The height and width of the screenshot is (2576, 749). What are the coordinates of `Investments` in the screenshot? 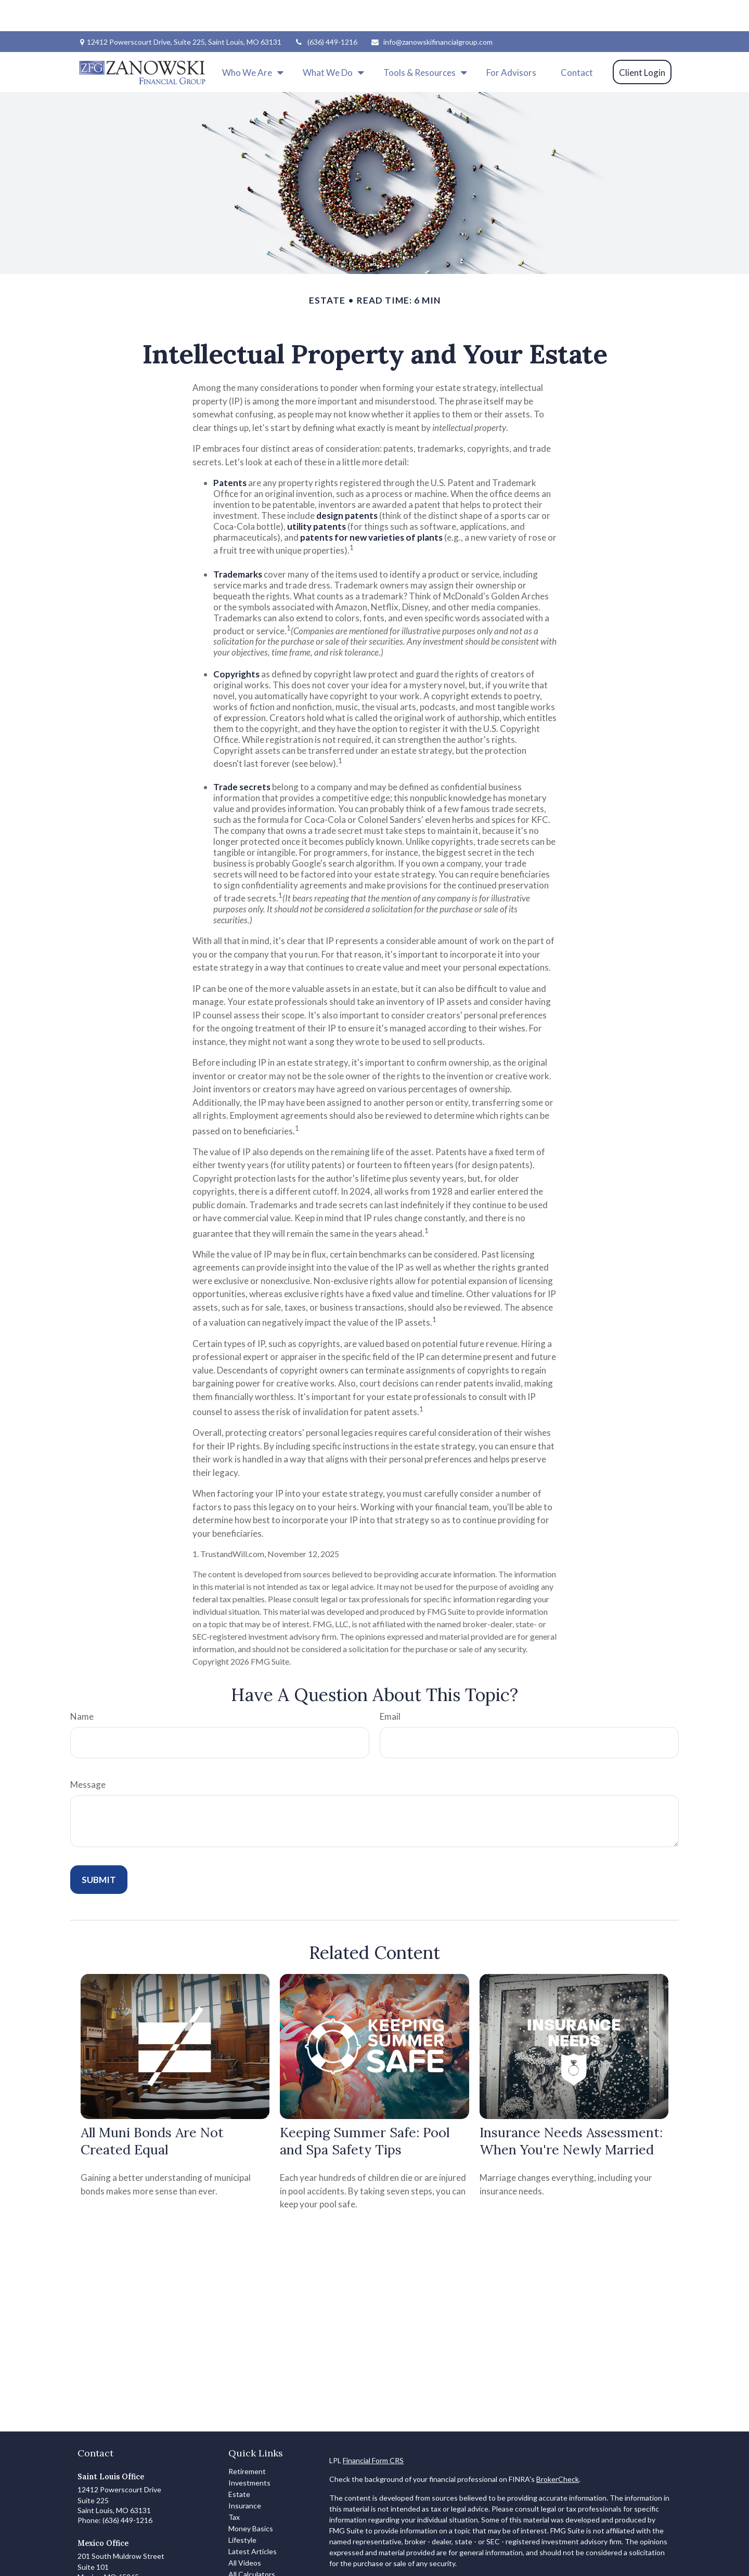 It's located at (249, 2451).